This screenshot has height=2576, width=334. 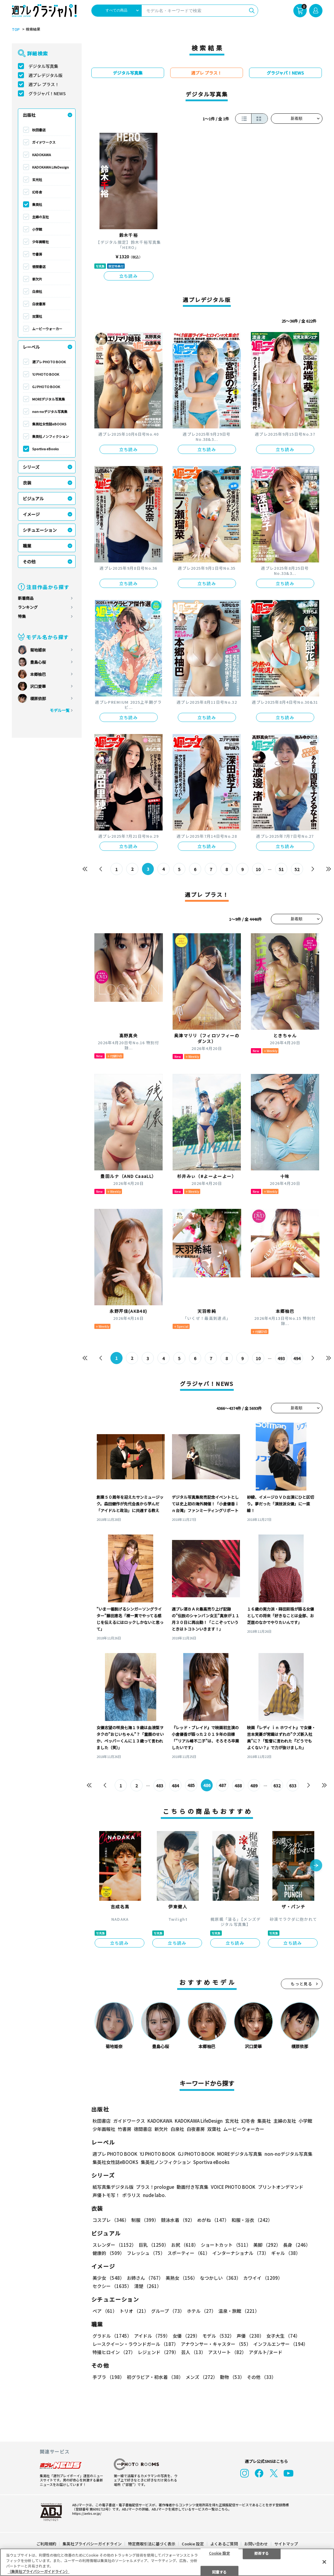 What do you see at coordinates (50, 167) in the screenshot?
I see `KADOKAWA LifeDesign` at bounding box center [50, 167].